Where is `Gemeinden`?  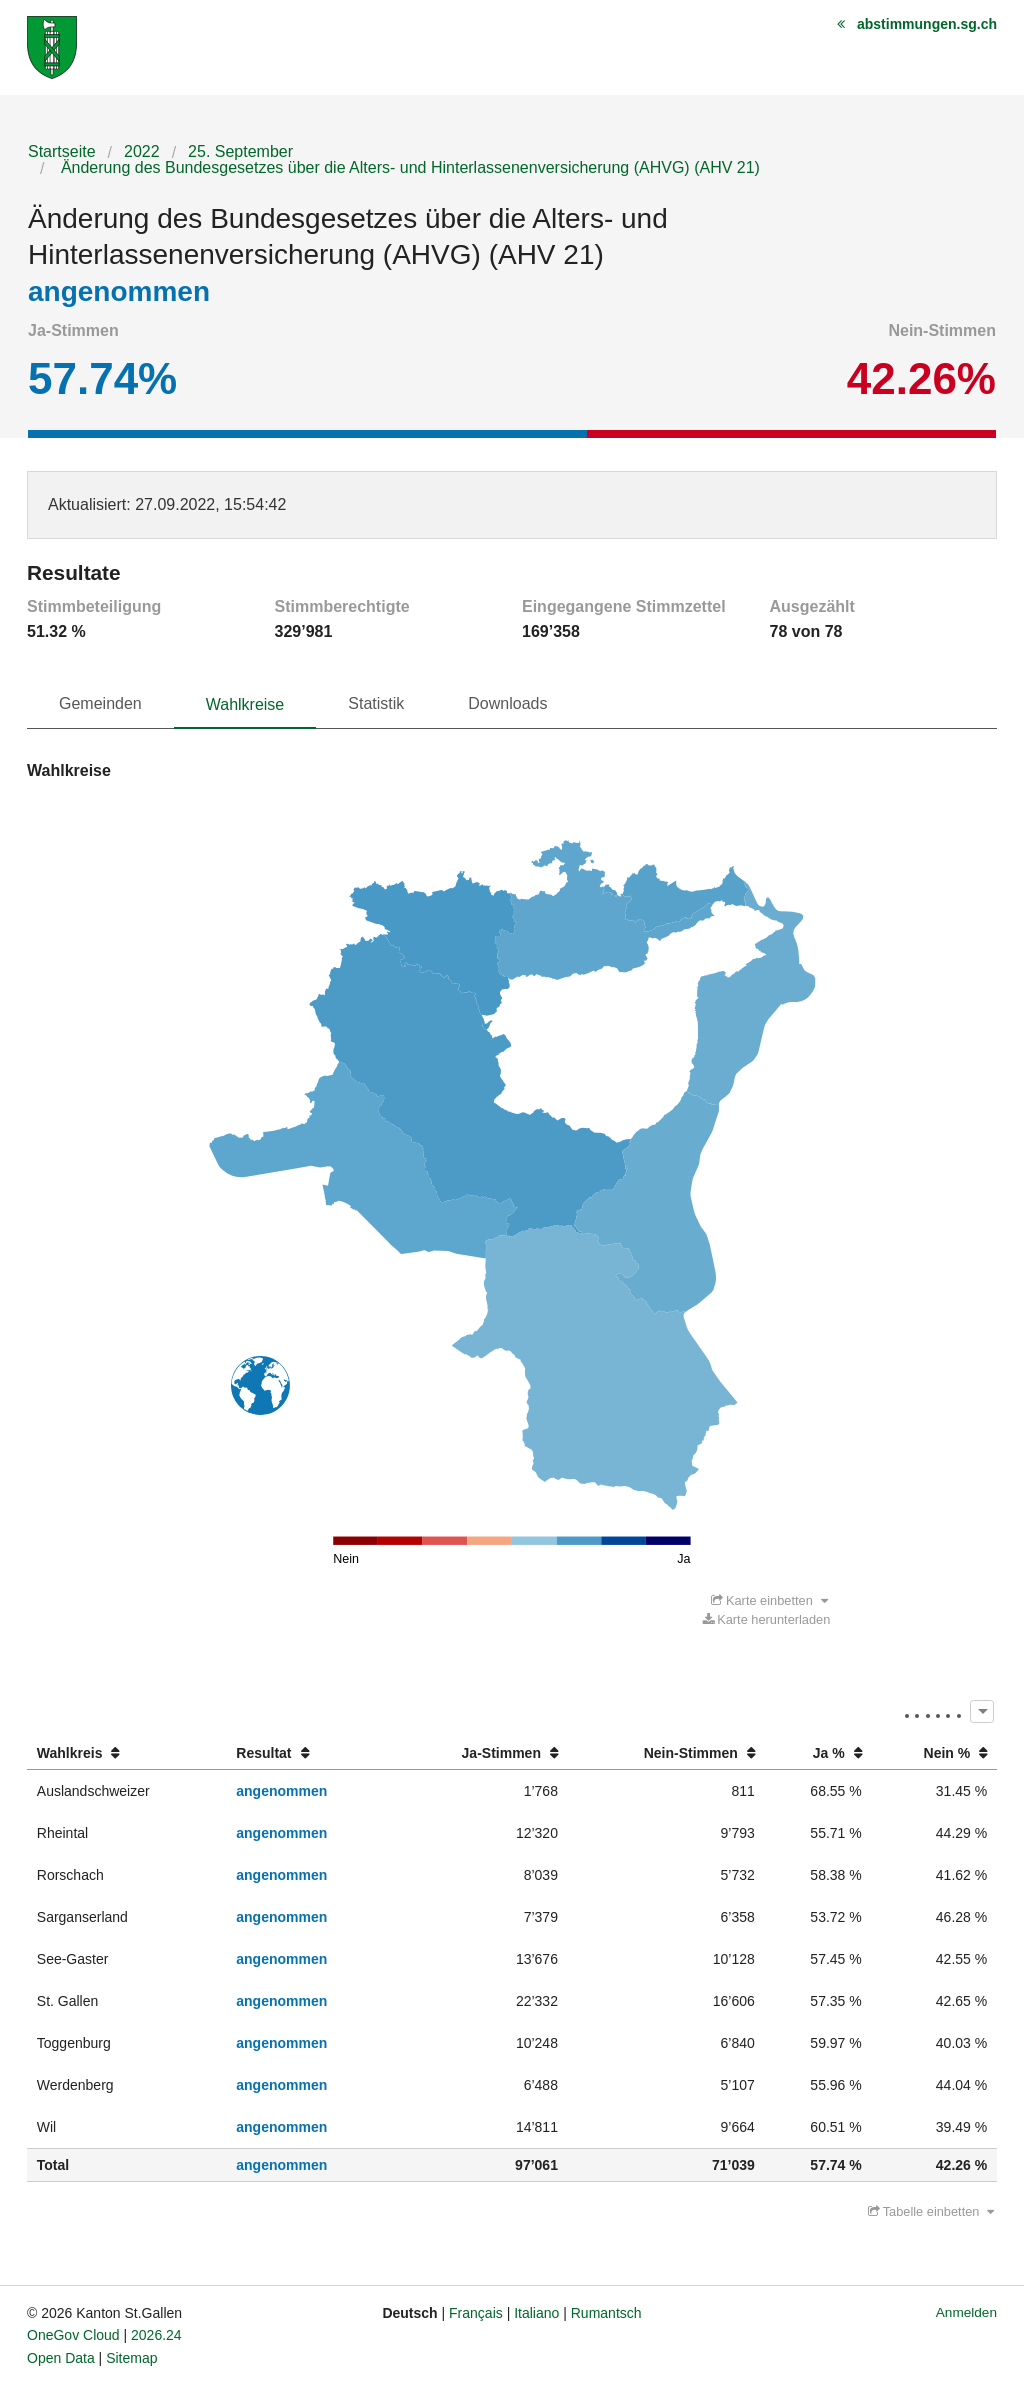
Gemeinden is located at coordinates (100, 703).